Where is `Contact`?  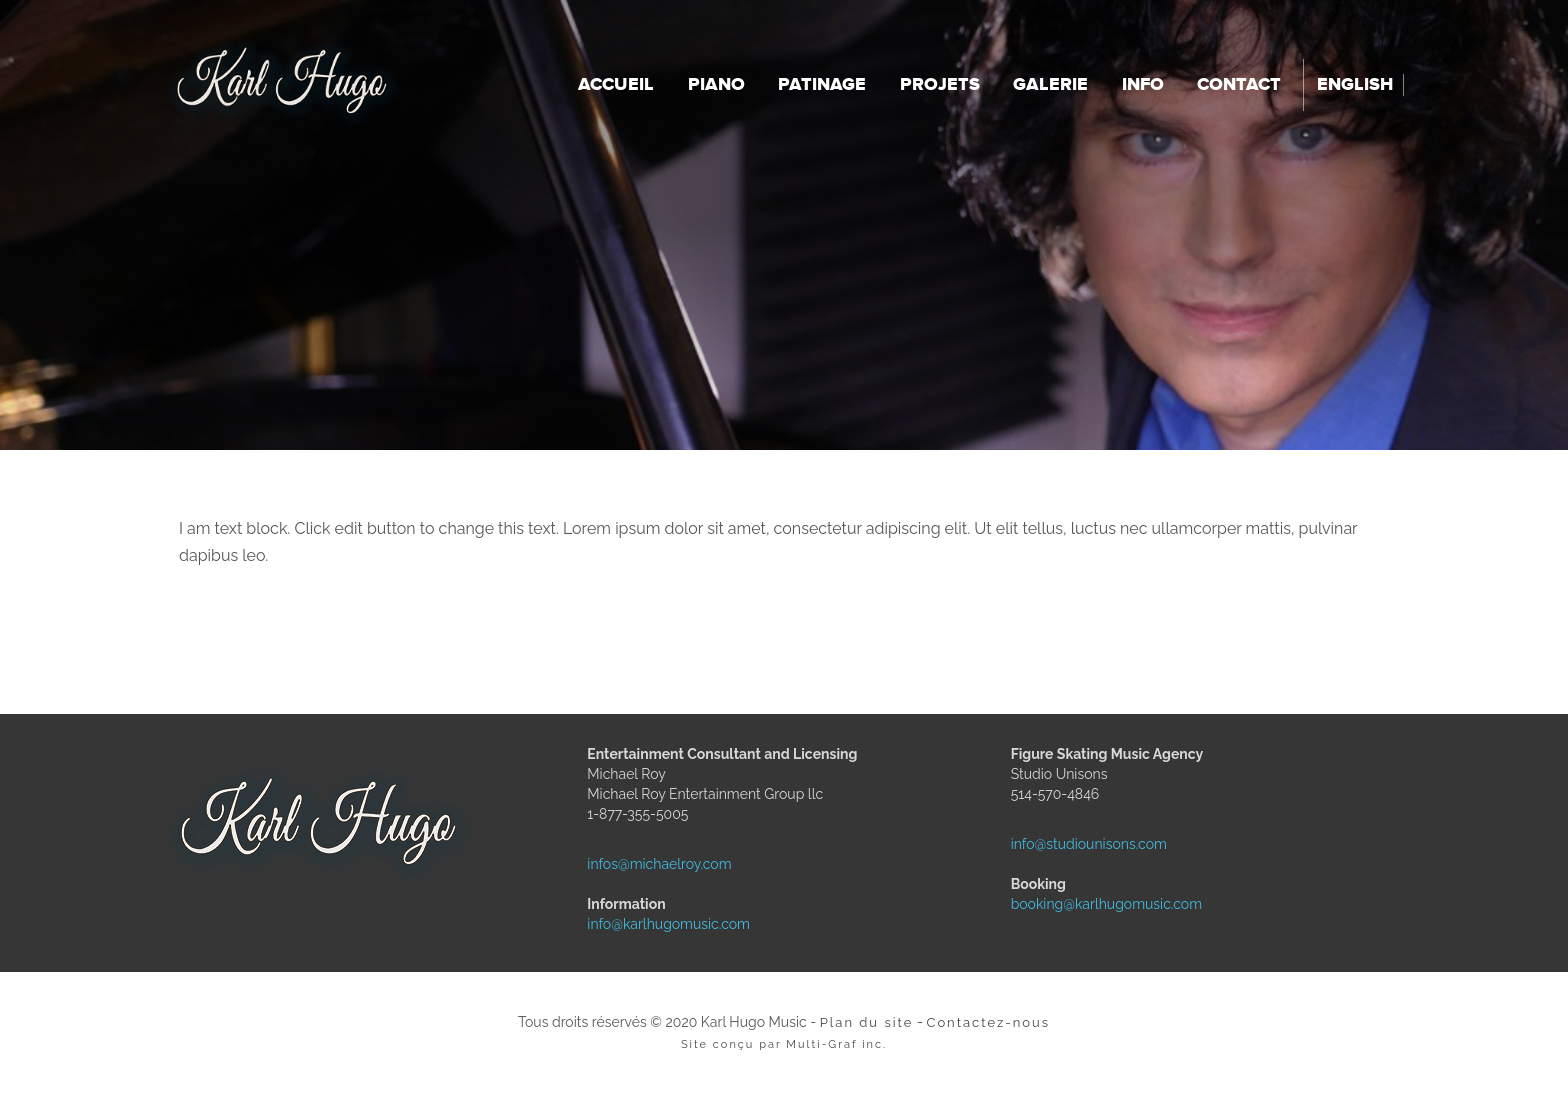 Contact is located at coordinates (1239, 85).